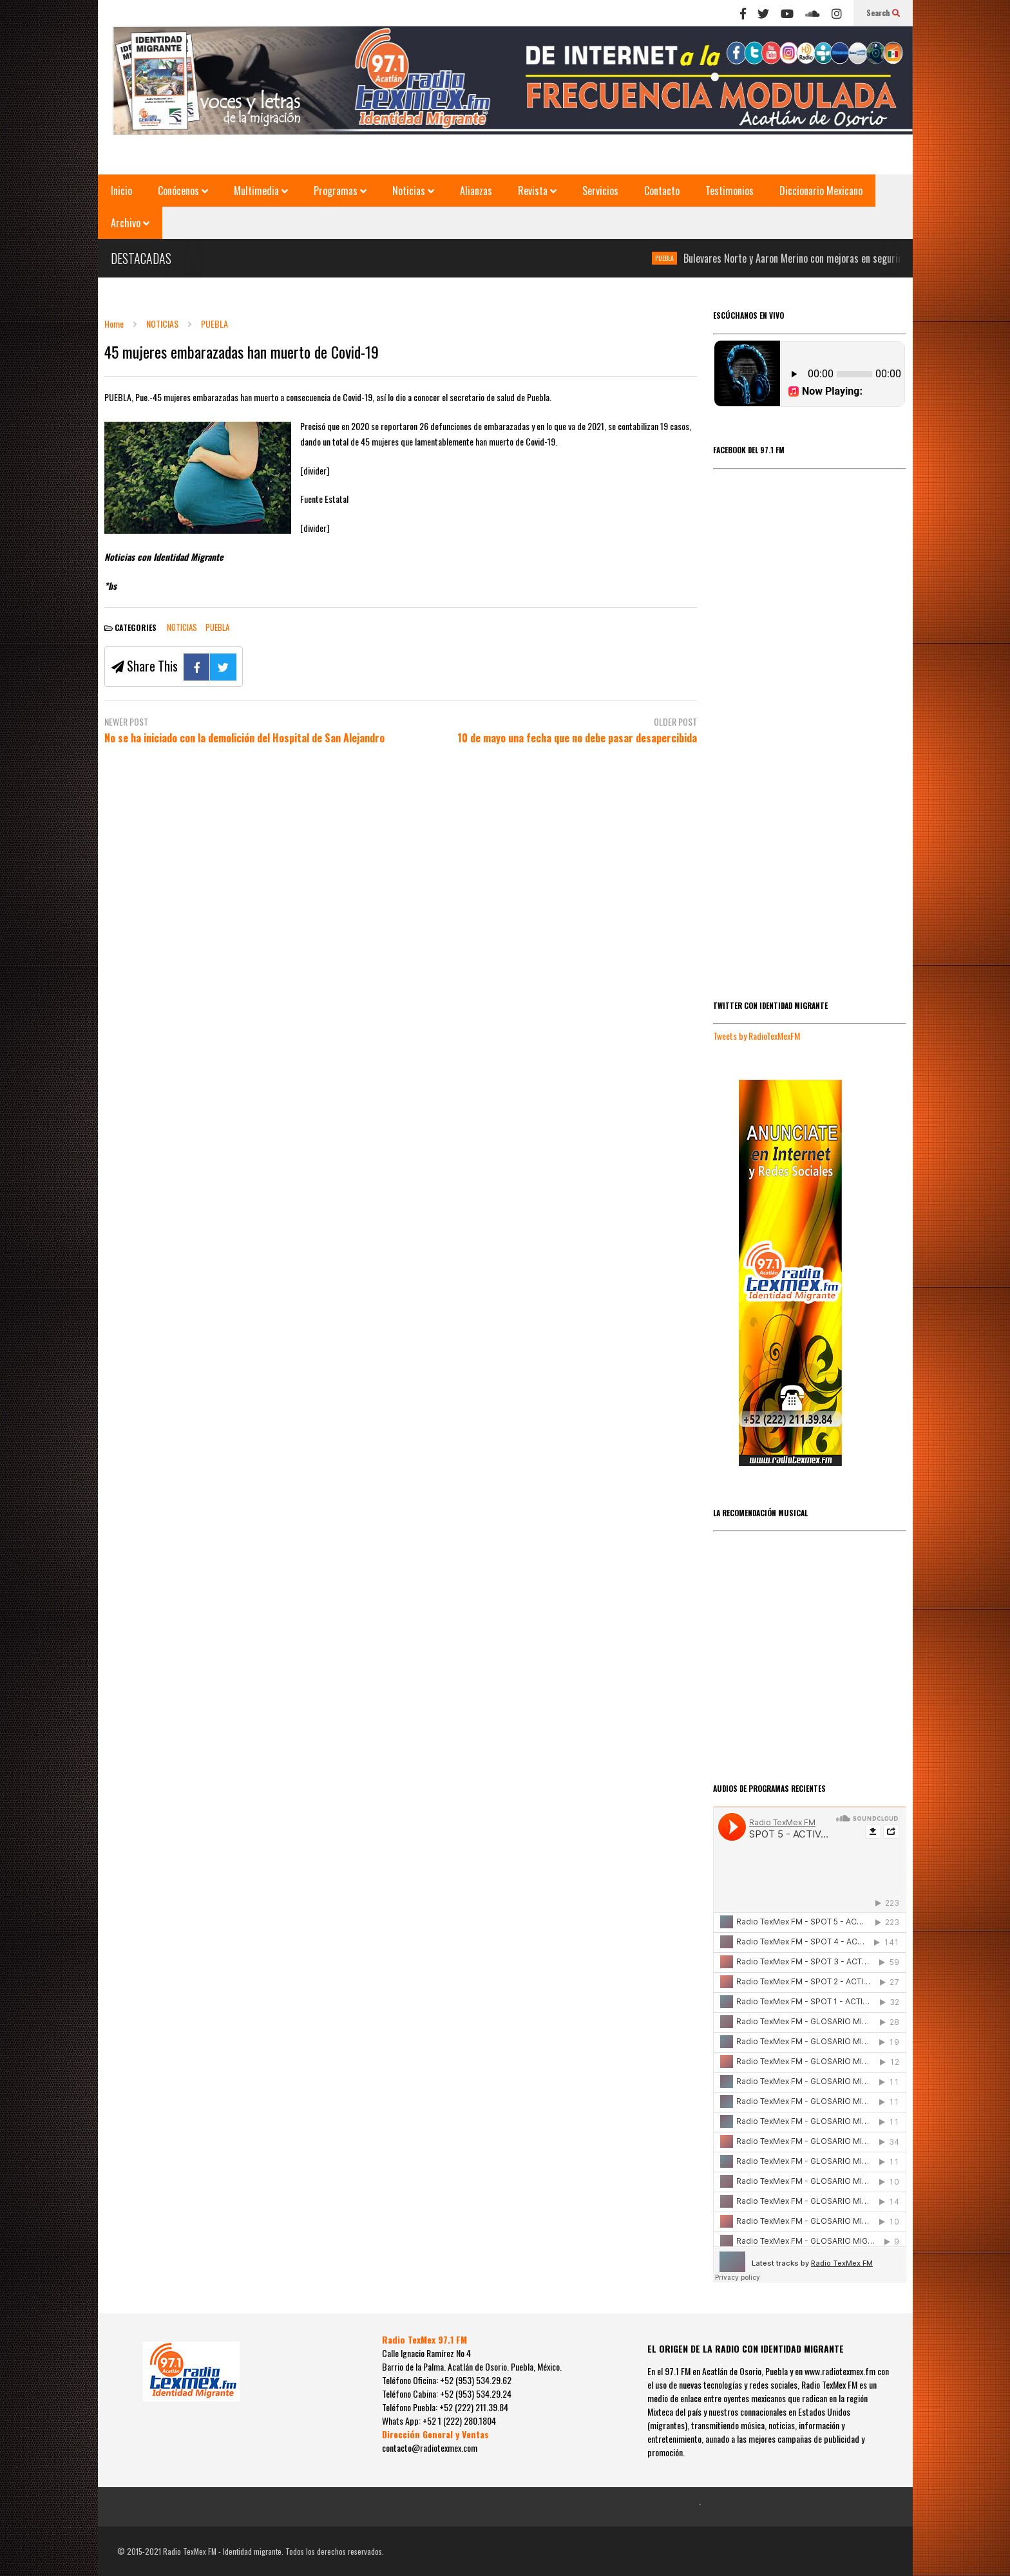 The width and height of the screenshot is (1010, 2576). What do you see at coordinates (130, 222) in the screenshot?
I see `Archivo` at bounding box center [130, 222].